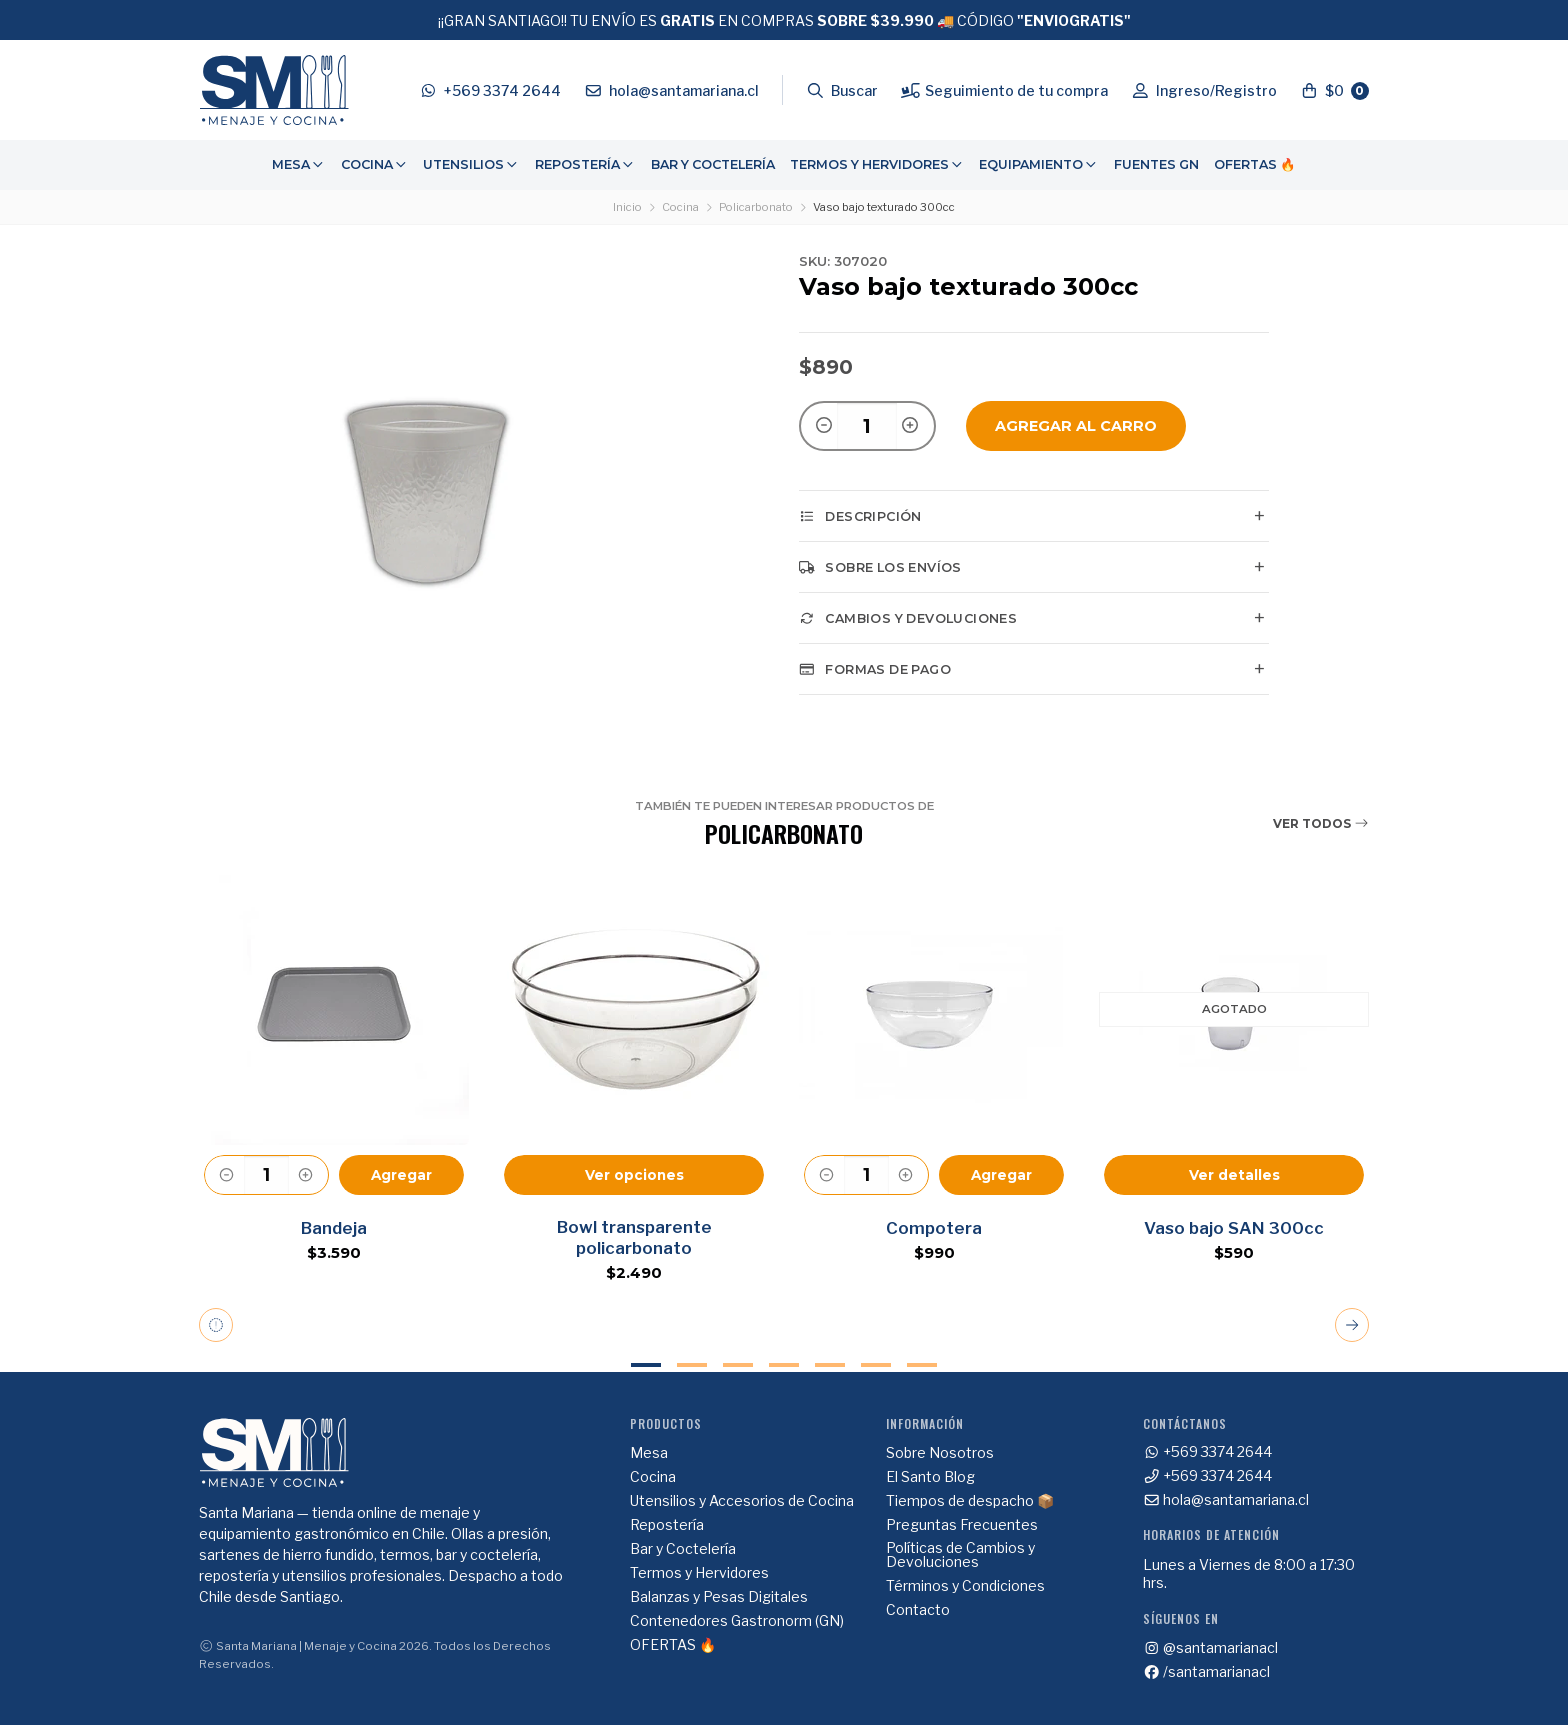 The image size is (1568, 1725). What do you see at coordinates (880, 567) in the screenshot?
I see `Sobre los envíos [tab]` at bounding box center [880, 567].